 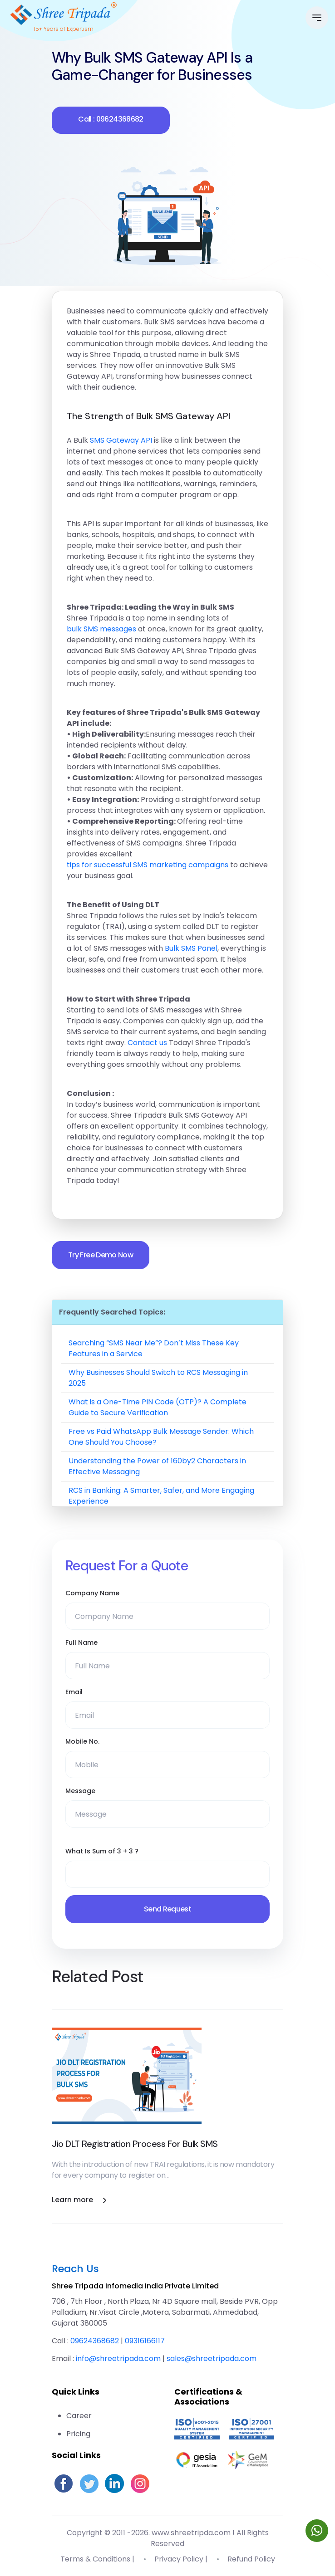 I want to click on Why Businesses Should Switch to RCS Messaging in 2025, so click(x=158, y=1377).